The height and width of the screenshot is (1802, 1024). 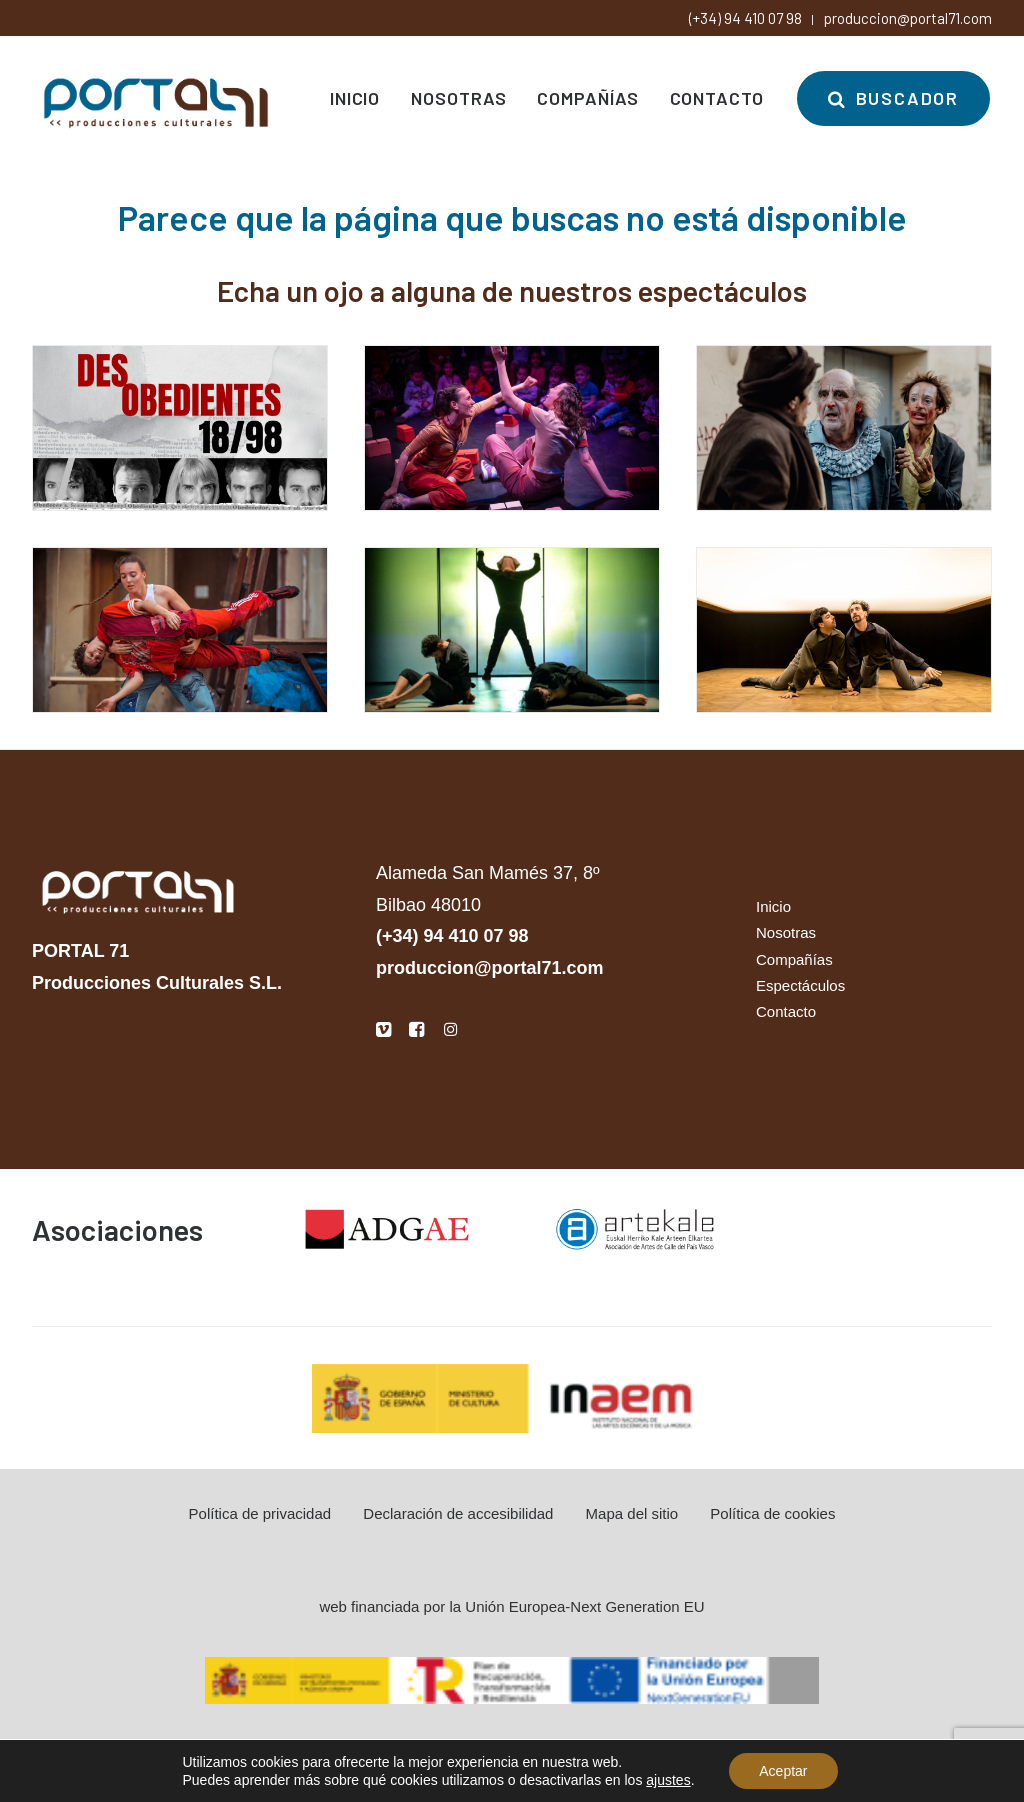 I want to click on Compañías, so click(x=587, y=98).